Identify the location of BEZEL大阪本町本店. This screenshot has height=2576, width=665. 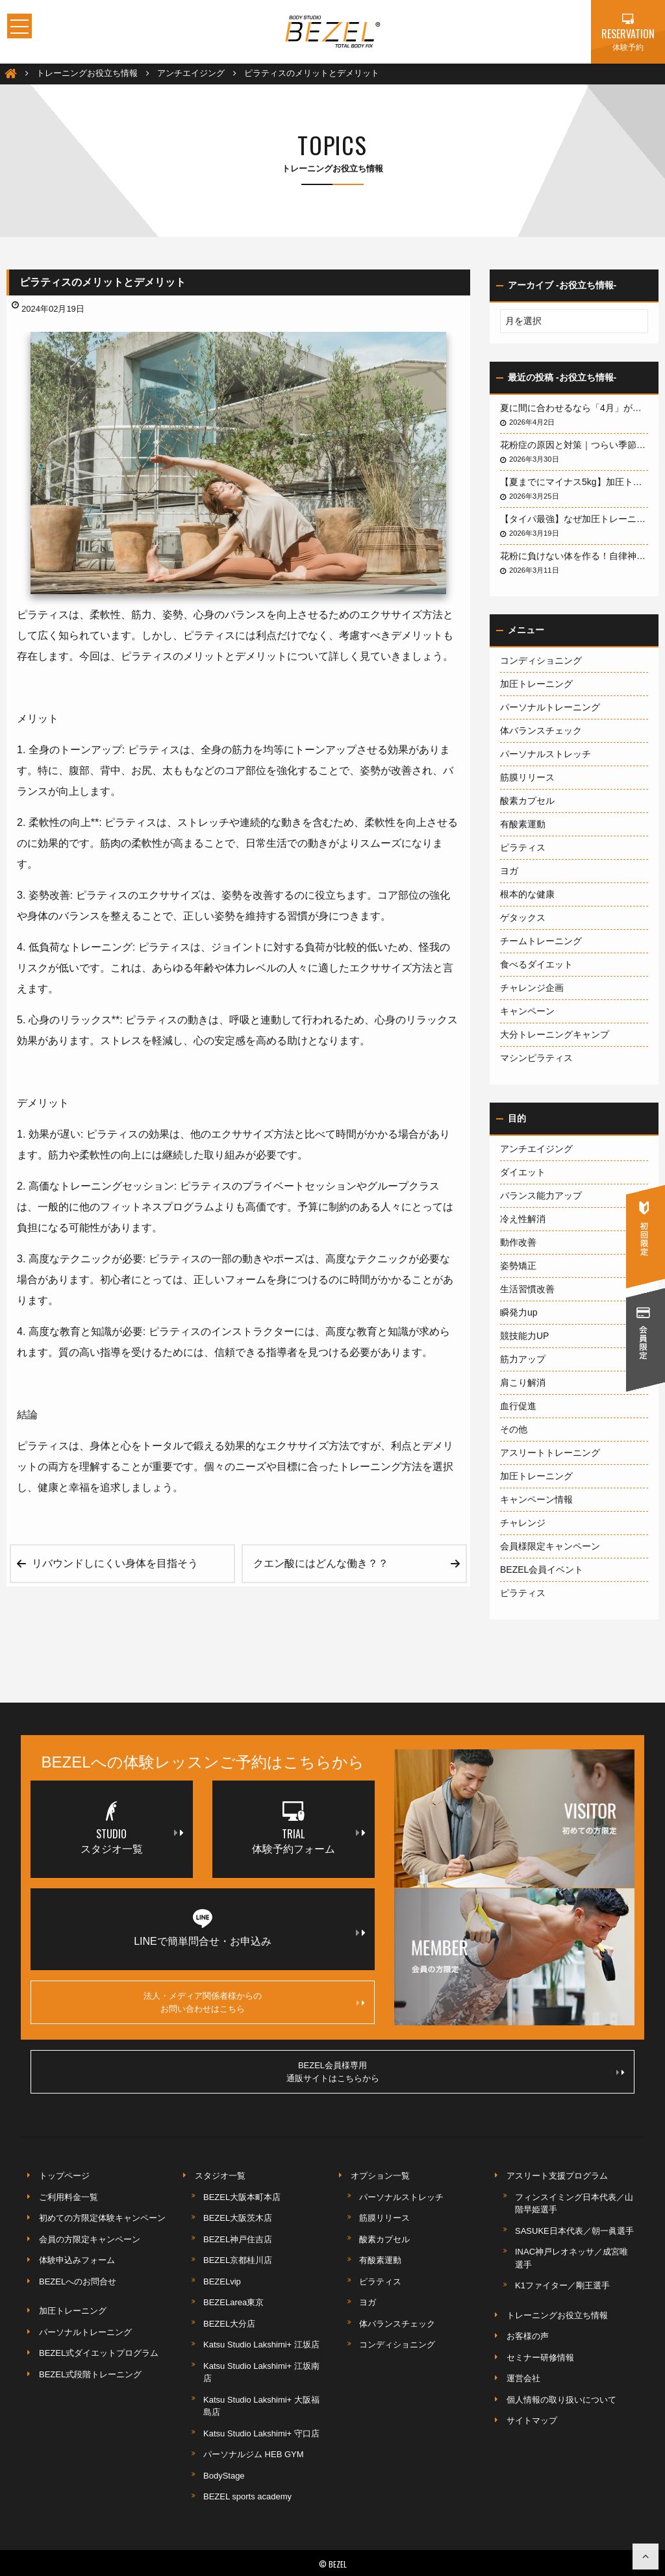
(242, 2197).